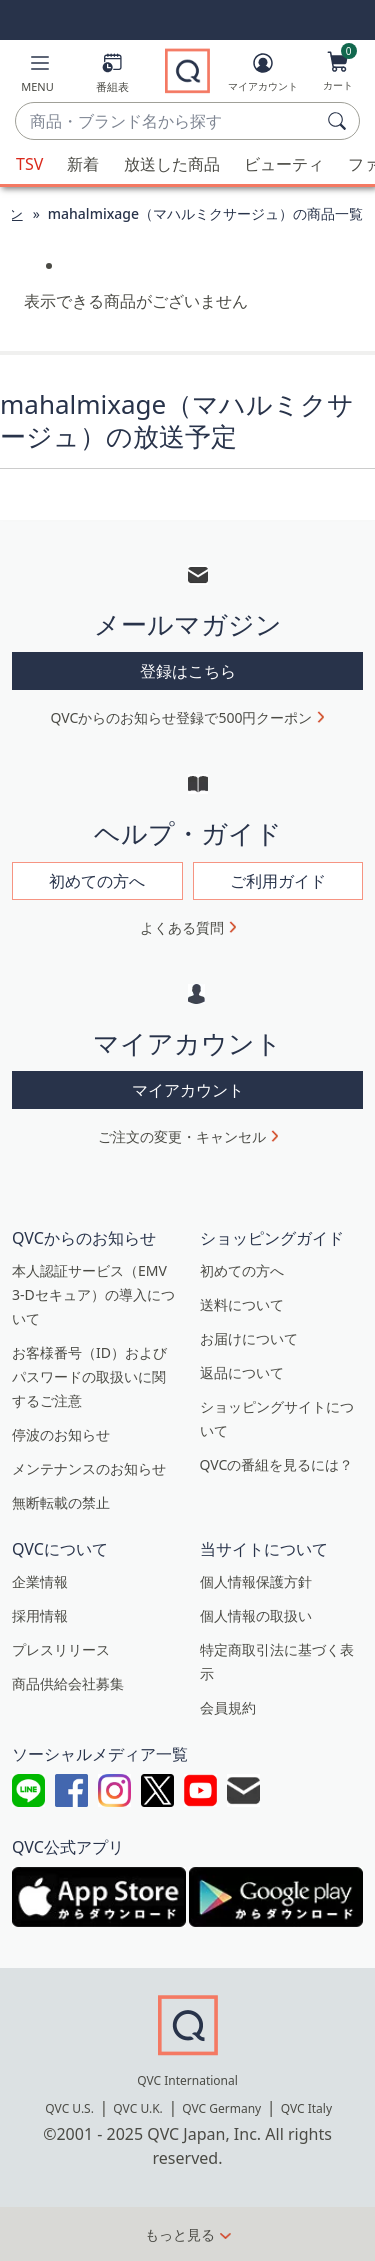 This screenshot has height=2261, width=375. What do you see at coordinates (68, 1683) in the screenshot?
I see `商品供給会社募集` at bounding box center [68, 1683].